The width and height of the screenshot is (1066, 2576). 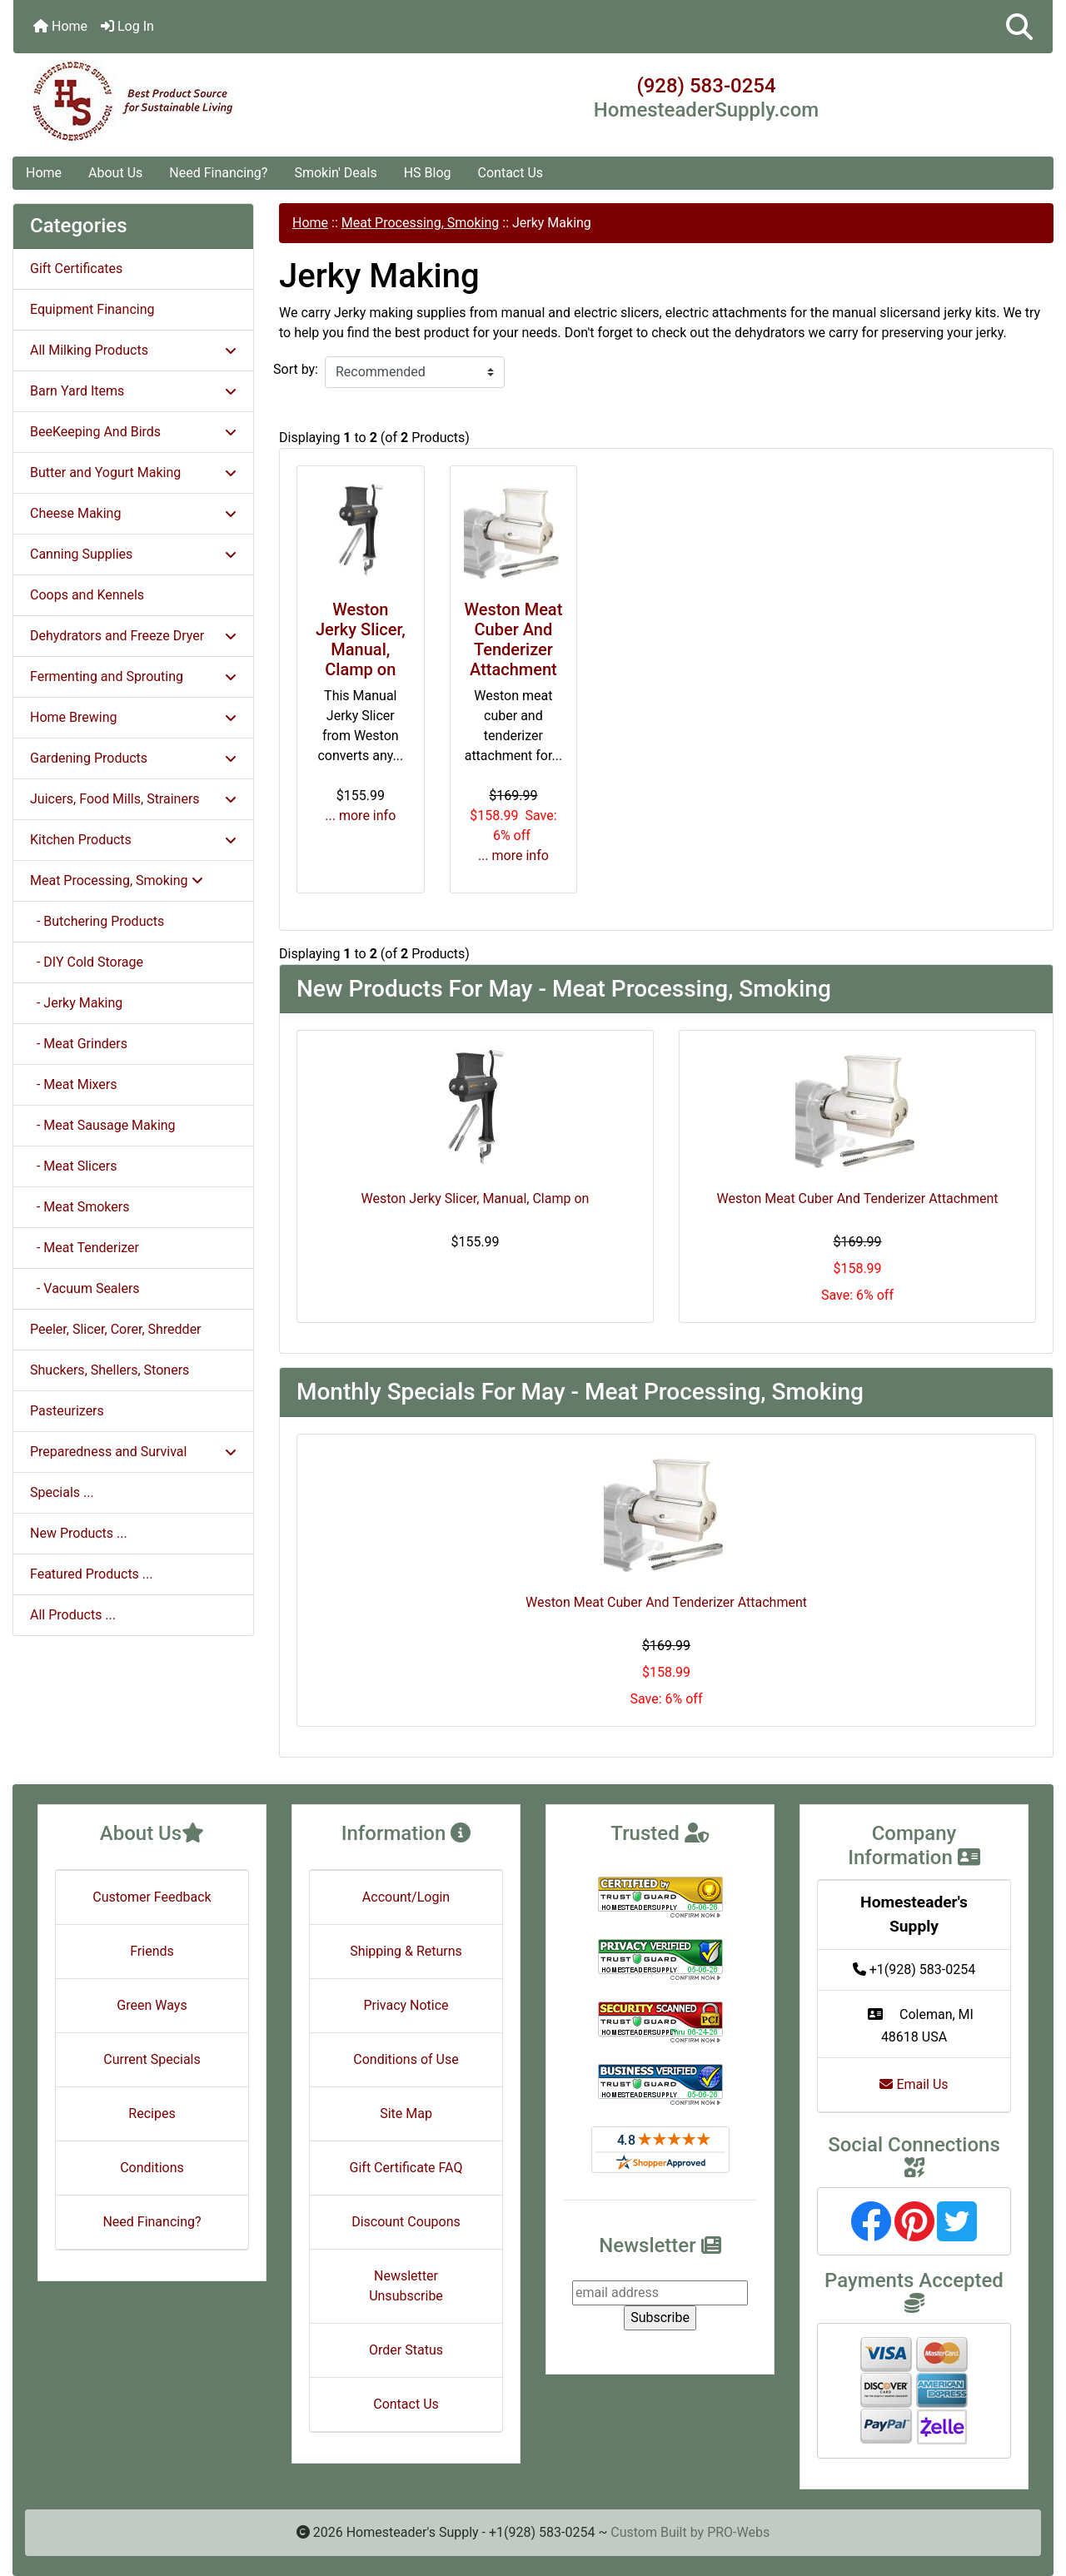 What do you see at coordinates (133, 1452) in the screenshot?
I see `Preparedness and Survival` at bounding box center [133, 1452].